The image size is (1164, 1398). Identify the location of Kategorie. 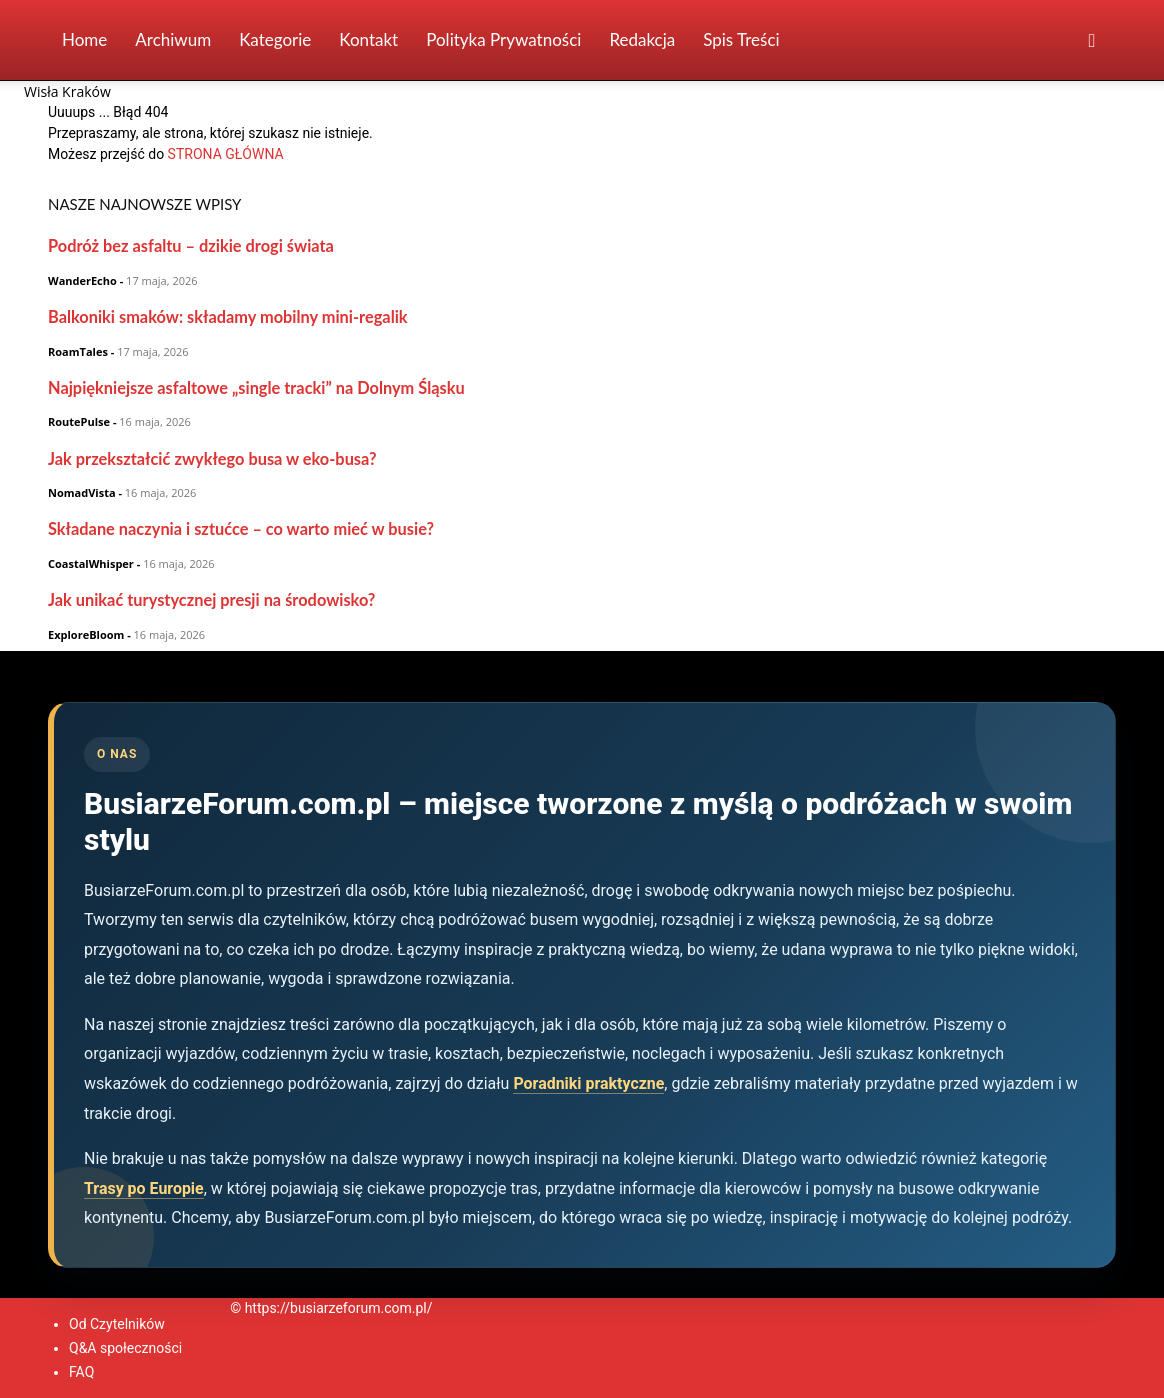
(275, 39).